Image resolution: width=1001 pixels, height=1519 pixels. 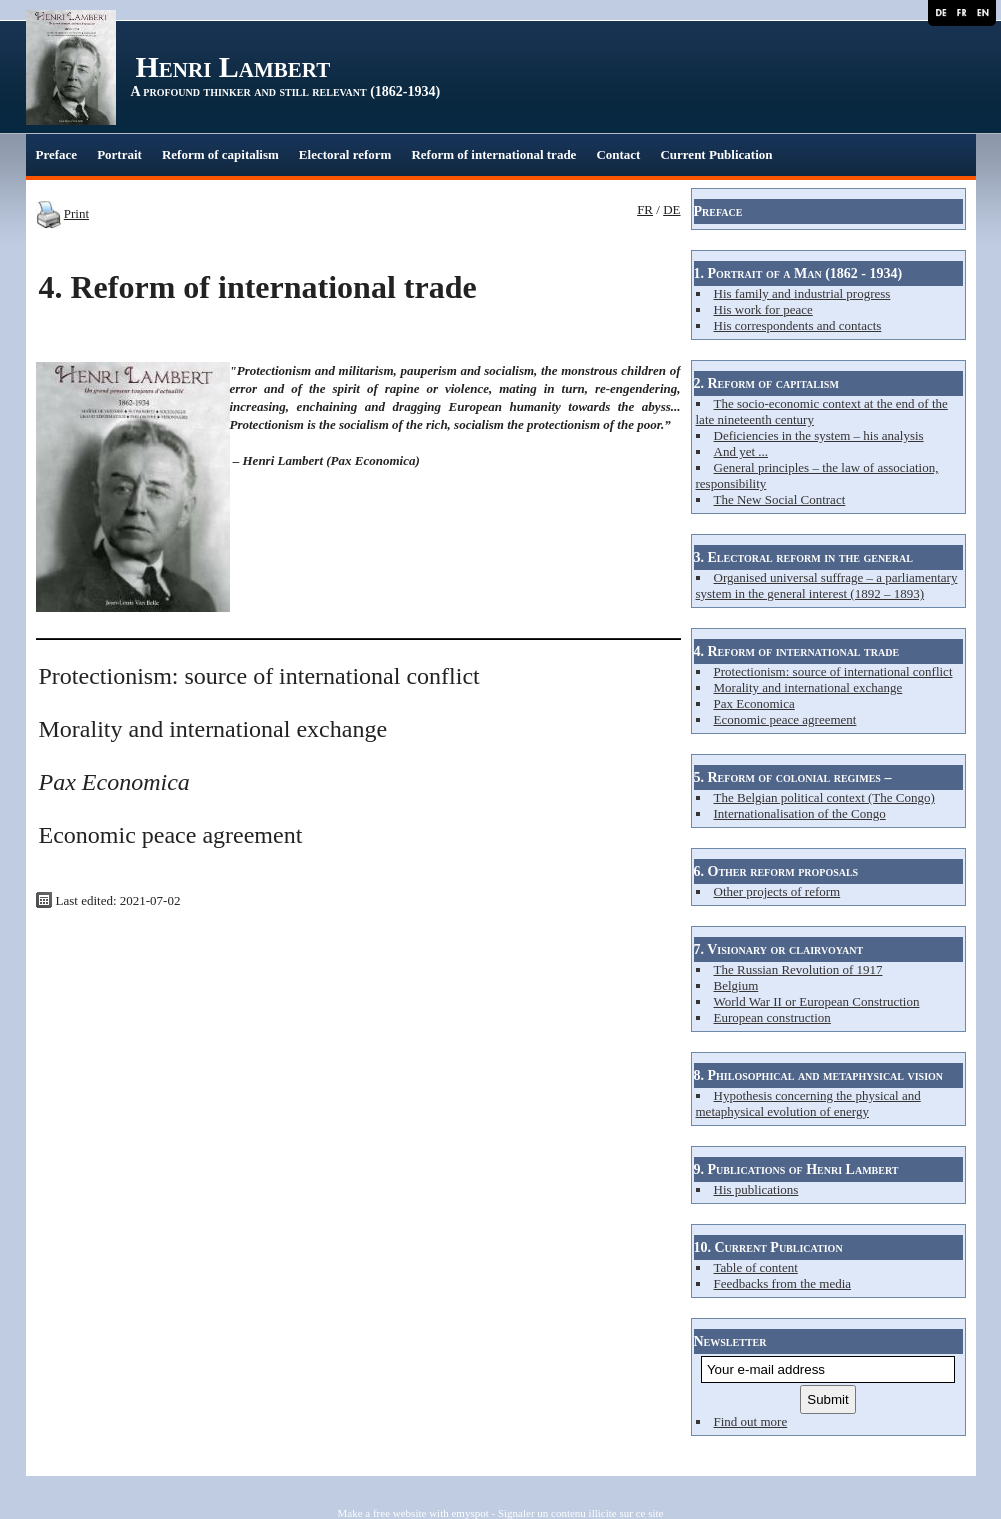 I want to click on Henri Lambert, so click(x=233, y=66).